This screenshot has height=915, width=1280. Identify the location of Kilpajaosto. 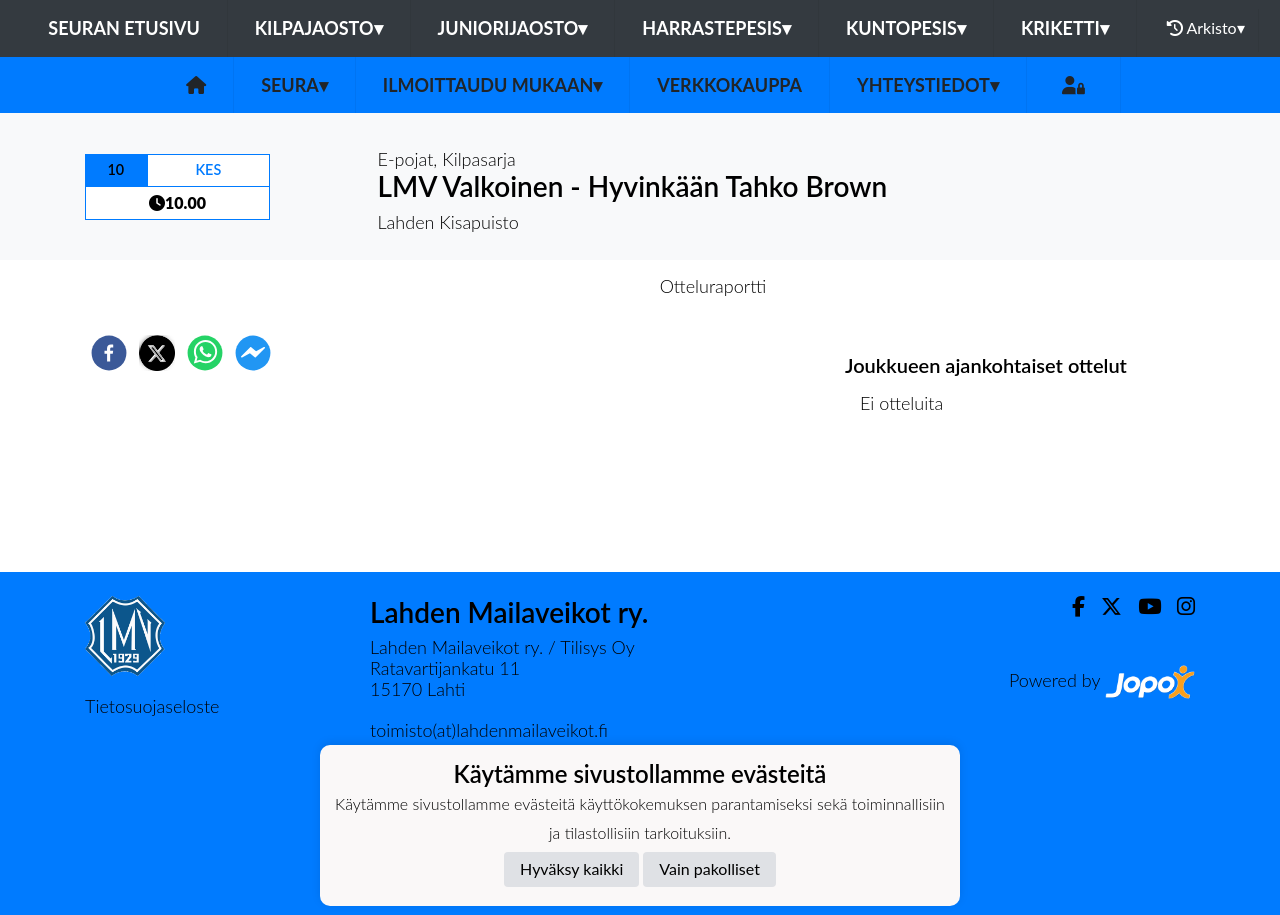
(319, 28).